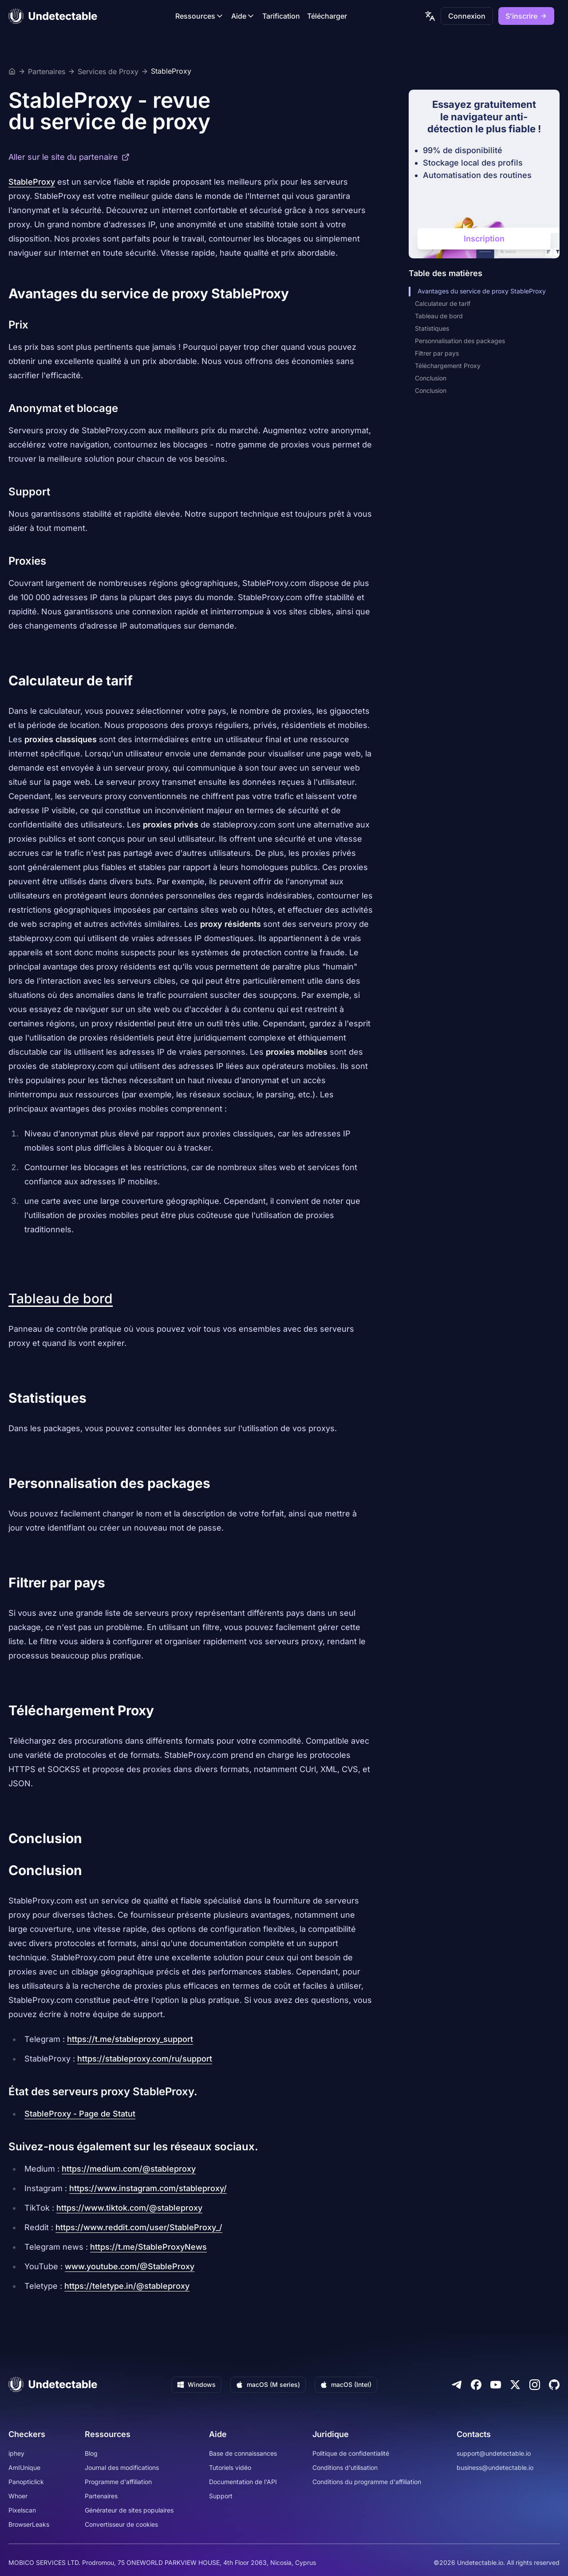  I want to click on [Facebook], so click(476, 2384).